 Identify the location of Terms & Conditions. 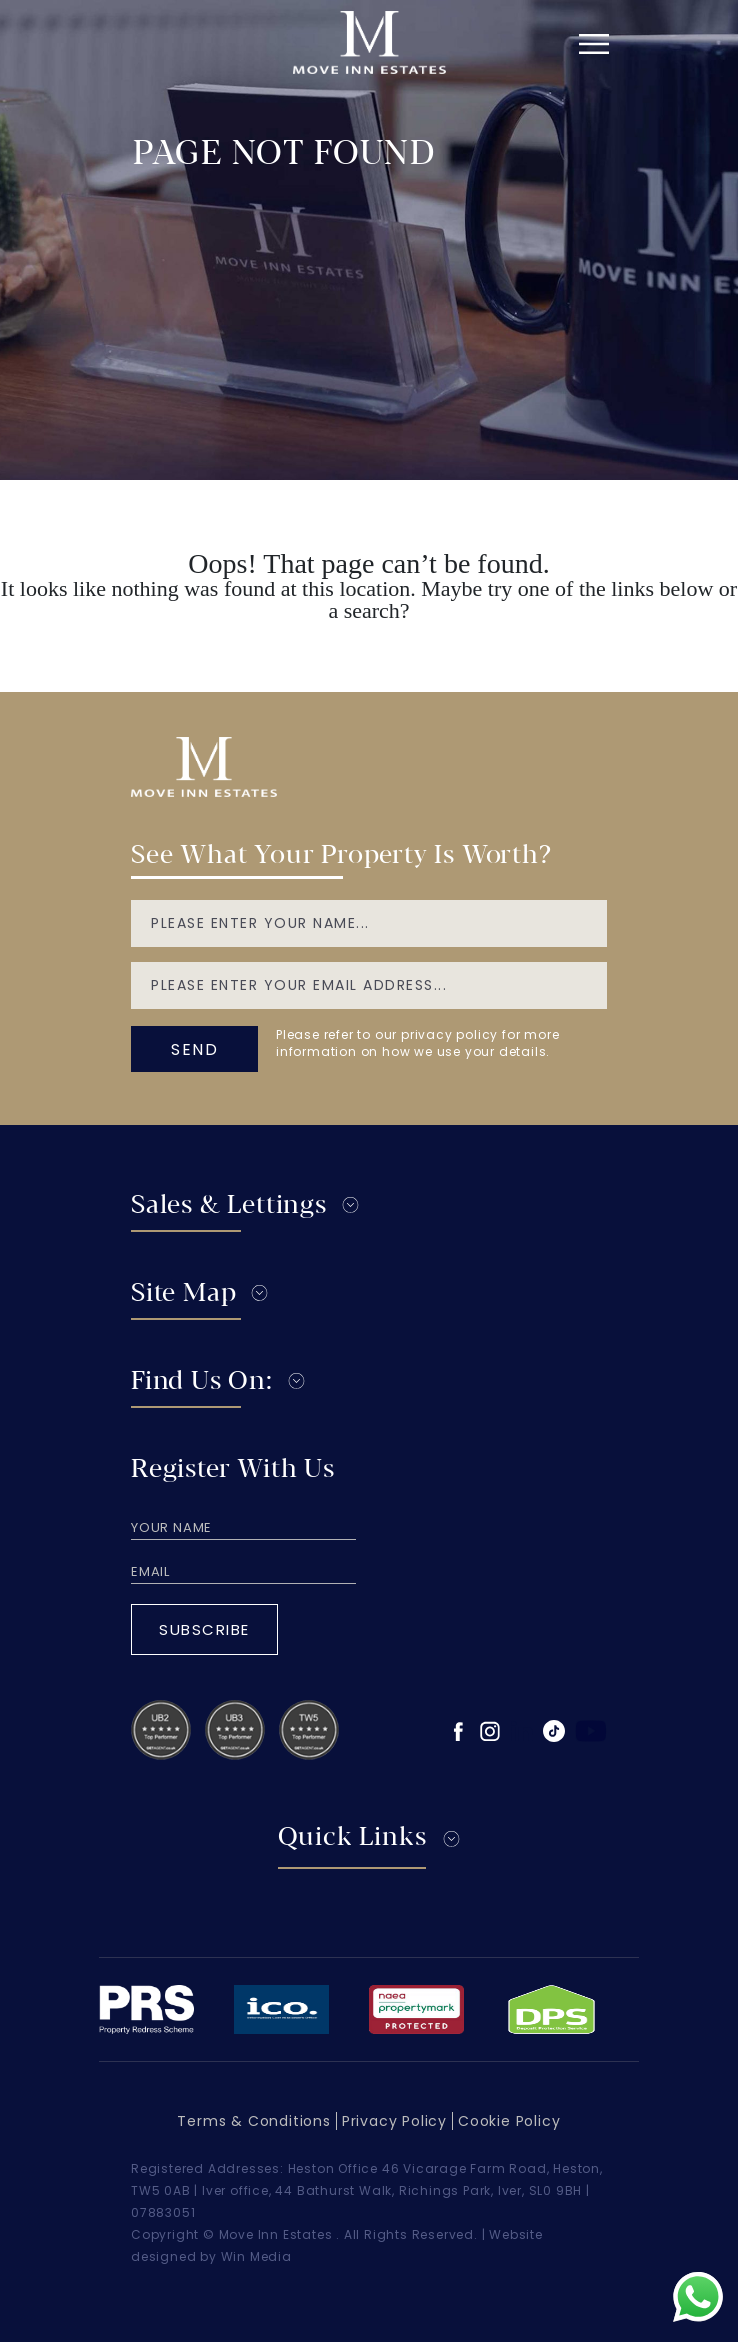
(253, 2121).